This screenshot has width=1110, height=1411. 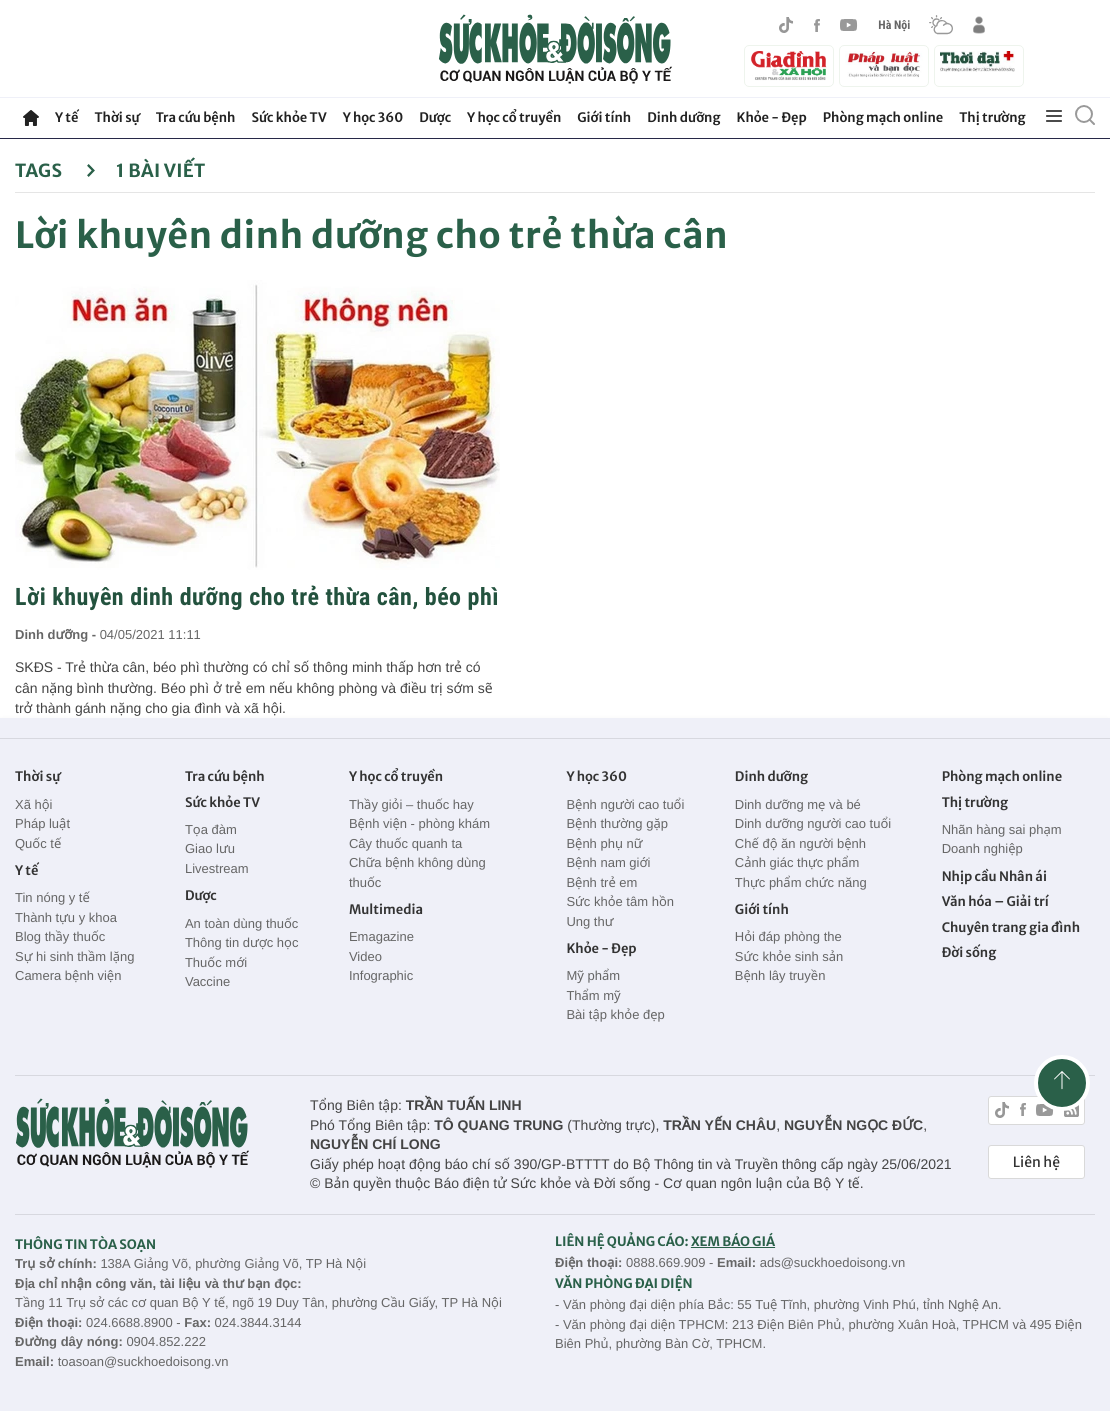 What do you see at coordinates (257, 597) in the screenshot?
I see `Lời khuyên dinh dưỡng cho trẻ thừa cân, béo phì` at bounding box center [257, 597].